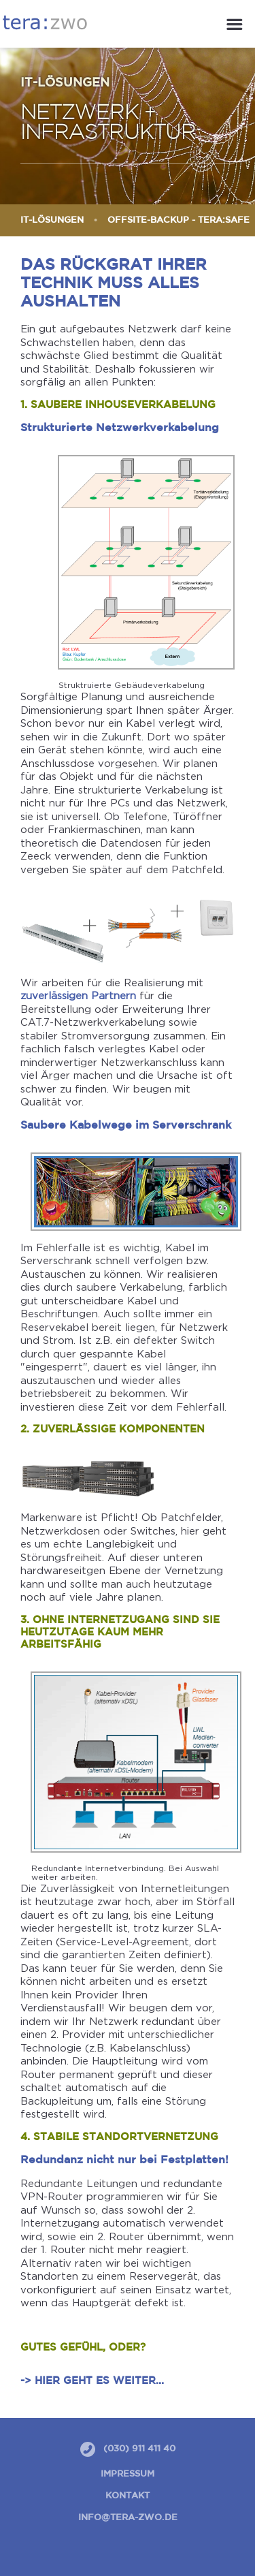  Describe the element at coordinates (78, 995) in the screenshot. I see `zuverlässigen Partnern` at that location.